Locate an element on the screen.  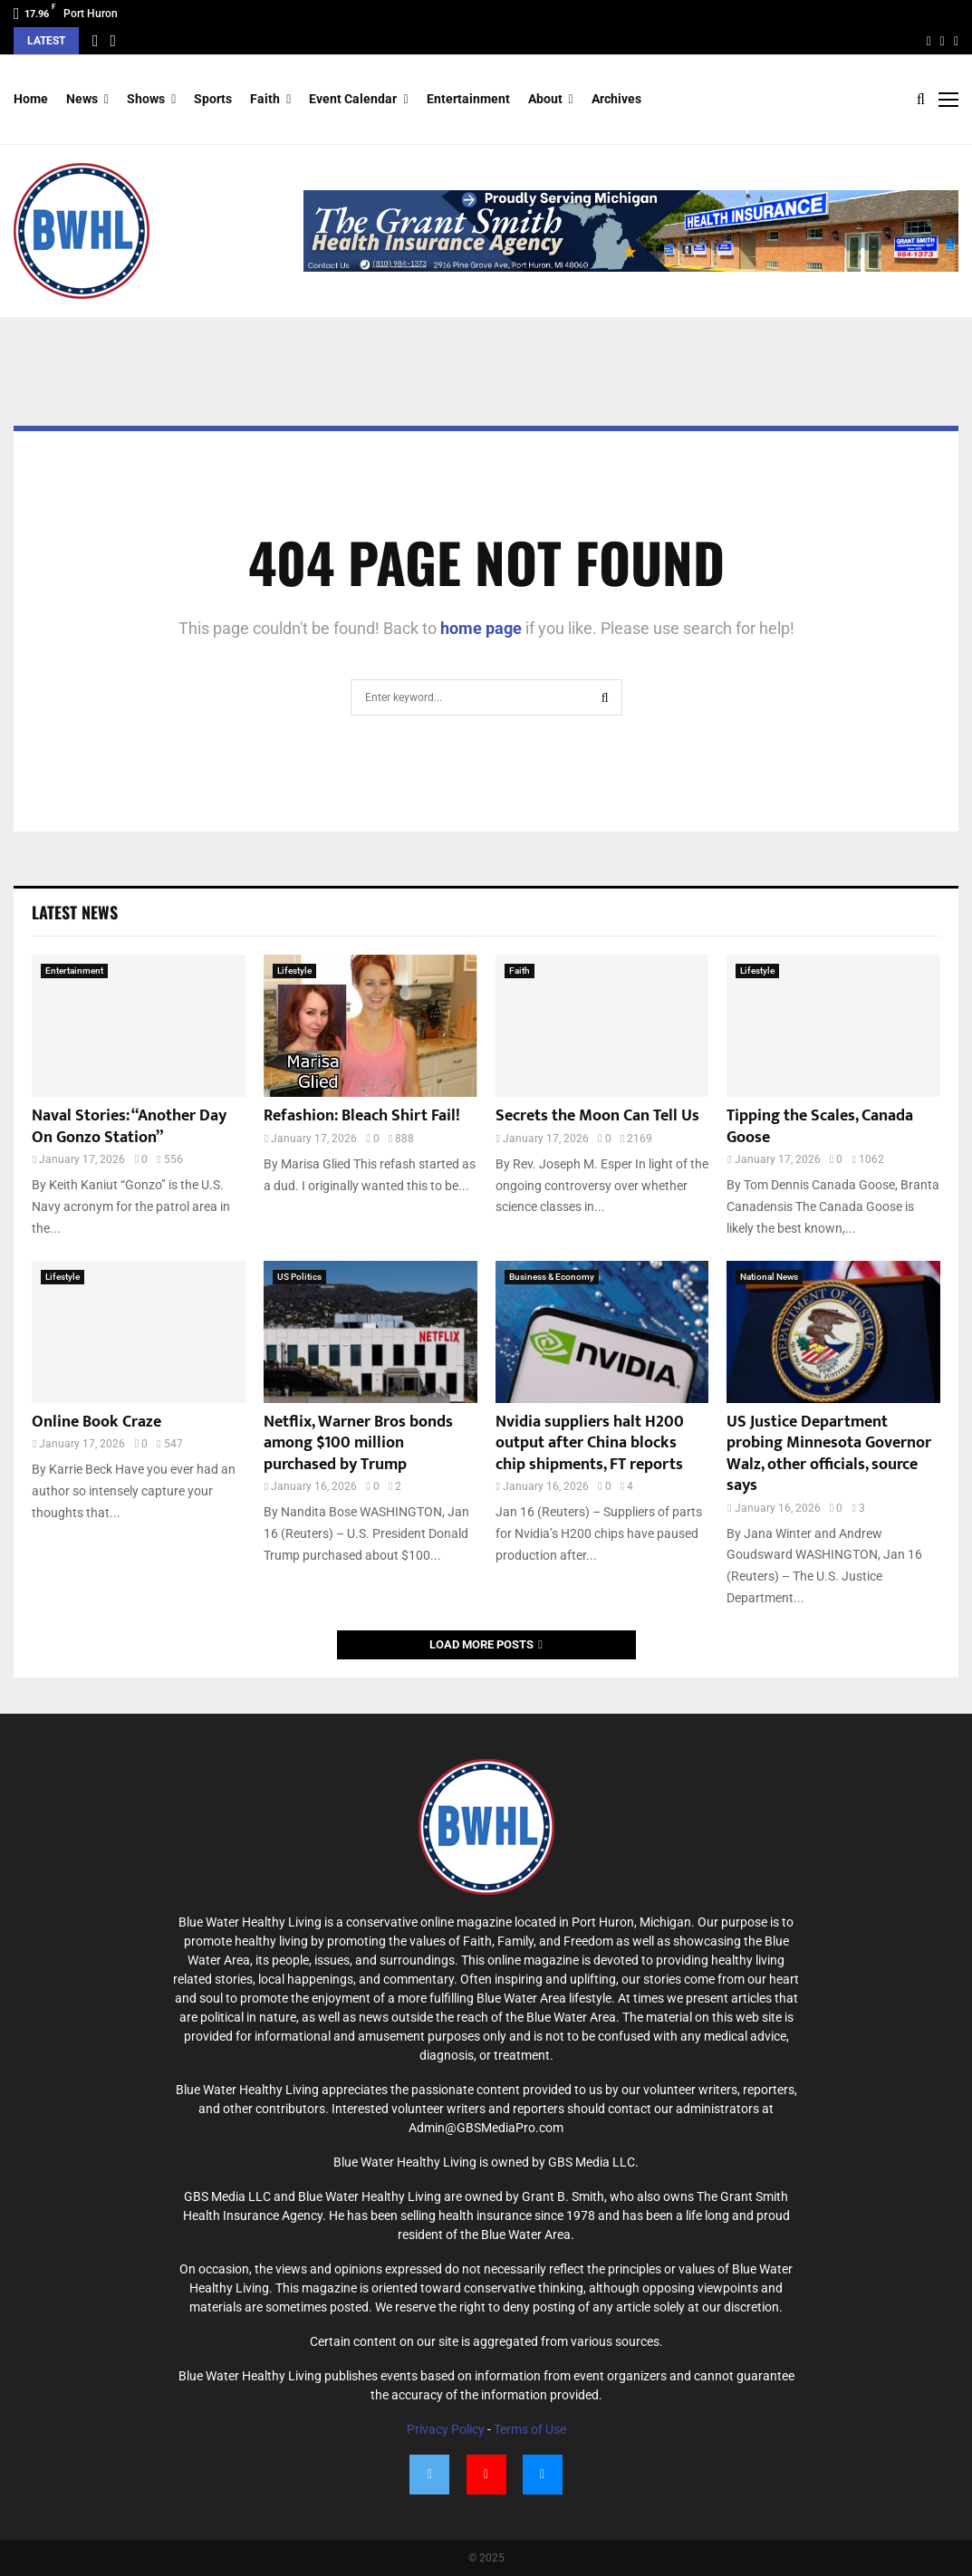
US Justice Department probing Minnesota Governor Walz, other officials, source says is located at coordinates (829, 1453).